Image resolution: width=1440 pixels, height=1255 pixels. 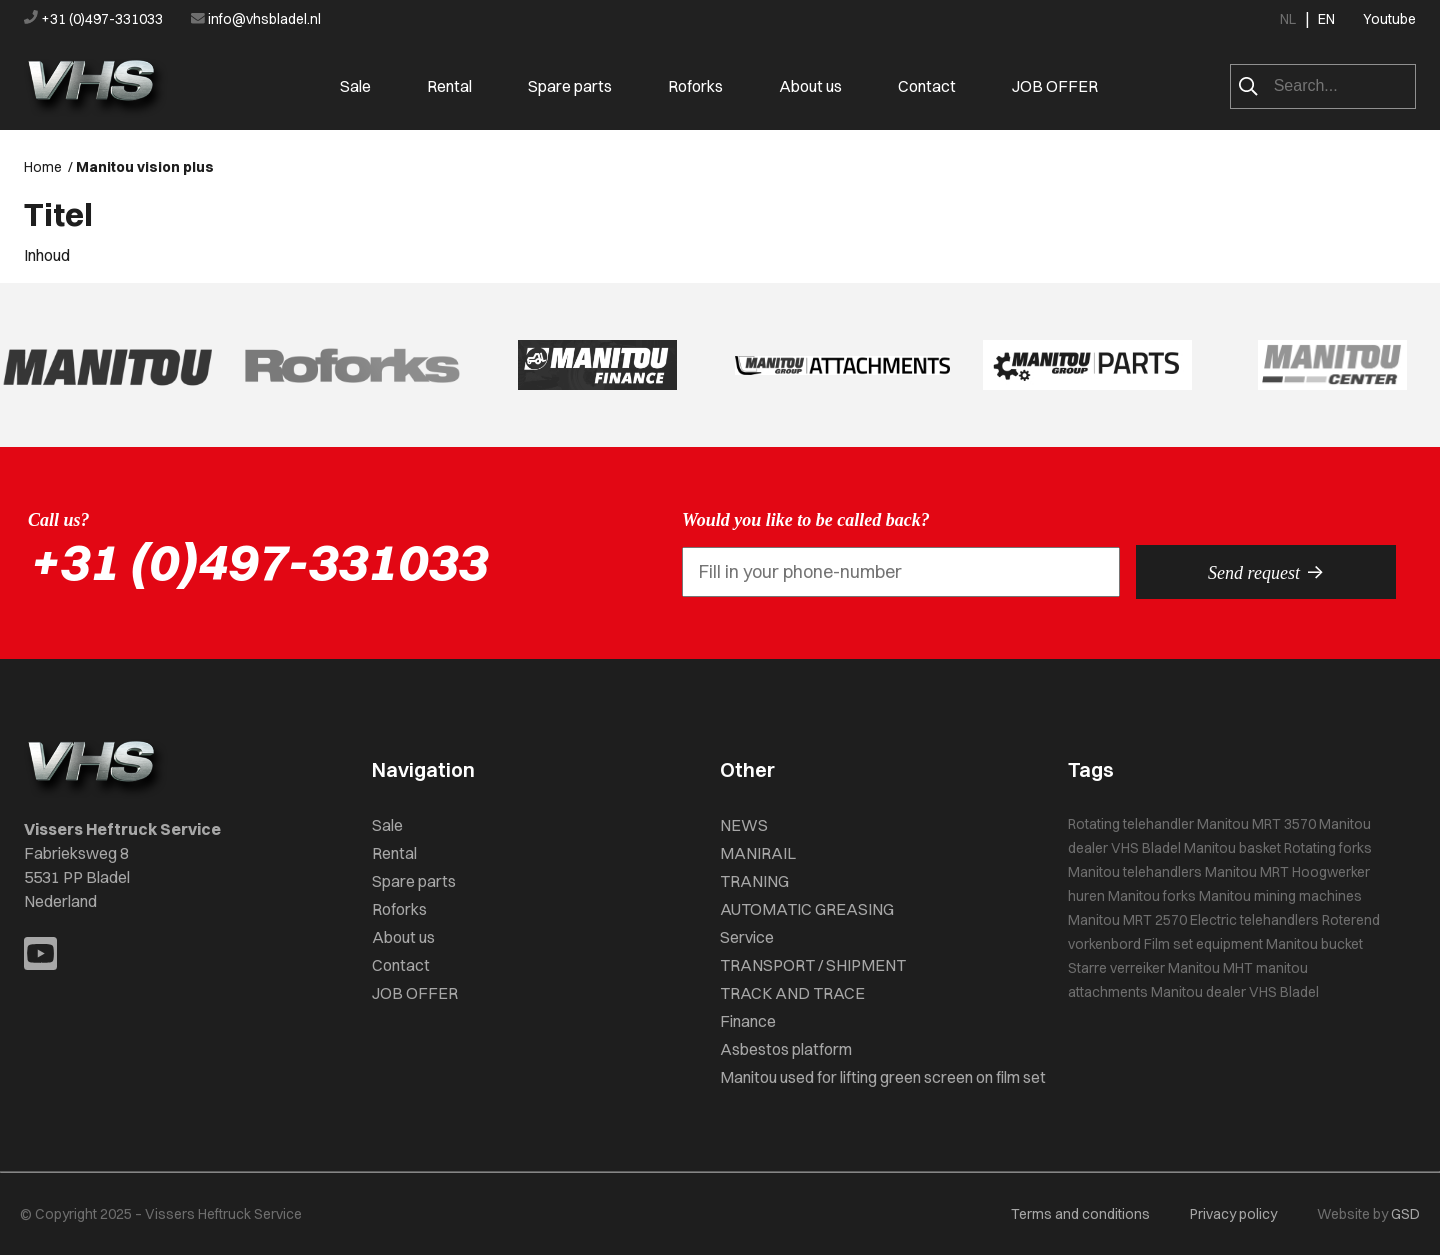 What do you see at coordinates (927, 86) in the screenshot?
I see `Contact` at bounding box center [927, 86].